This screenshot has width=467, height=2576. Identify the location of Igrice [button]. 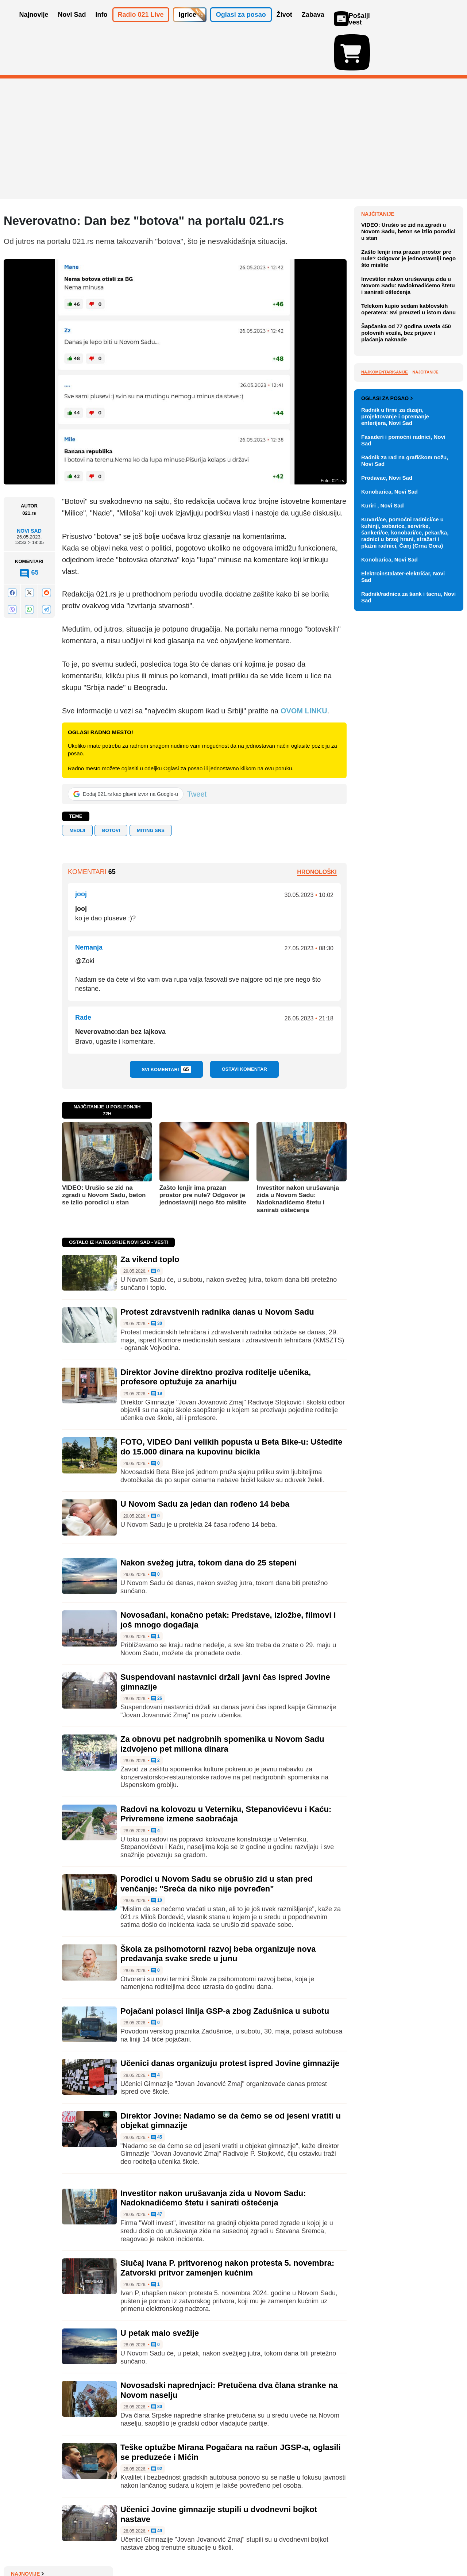
(187, 24).